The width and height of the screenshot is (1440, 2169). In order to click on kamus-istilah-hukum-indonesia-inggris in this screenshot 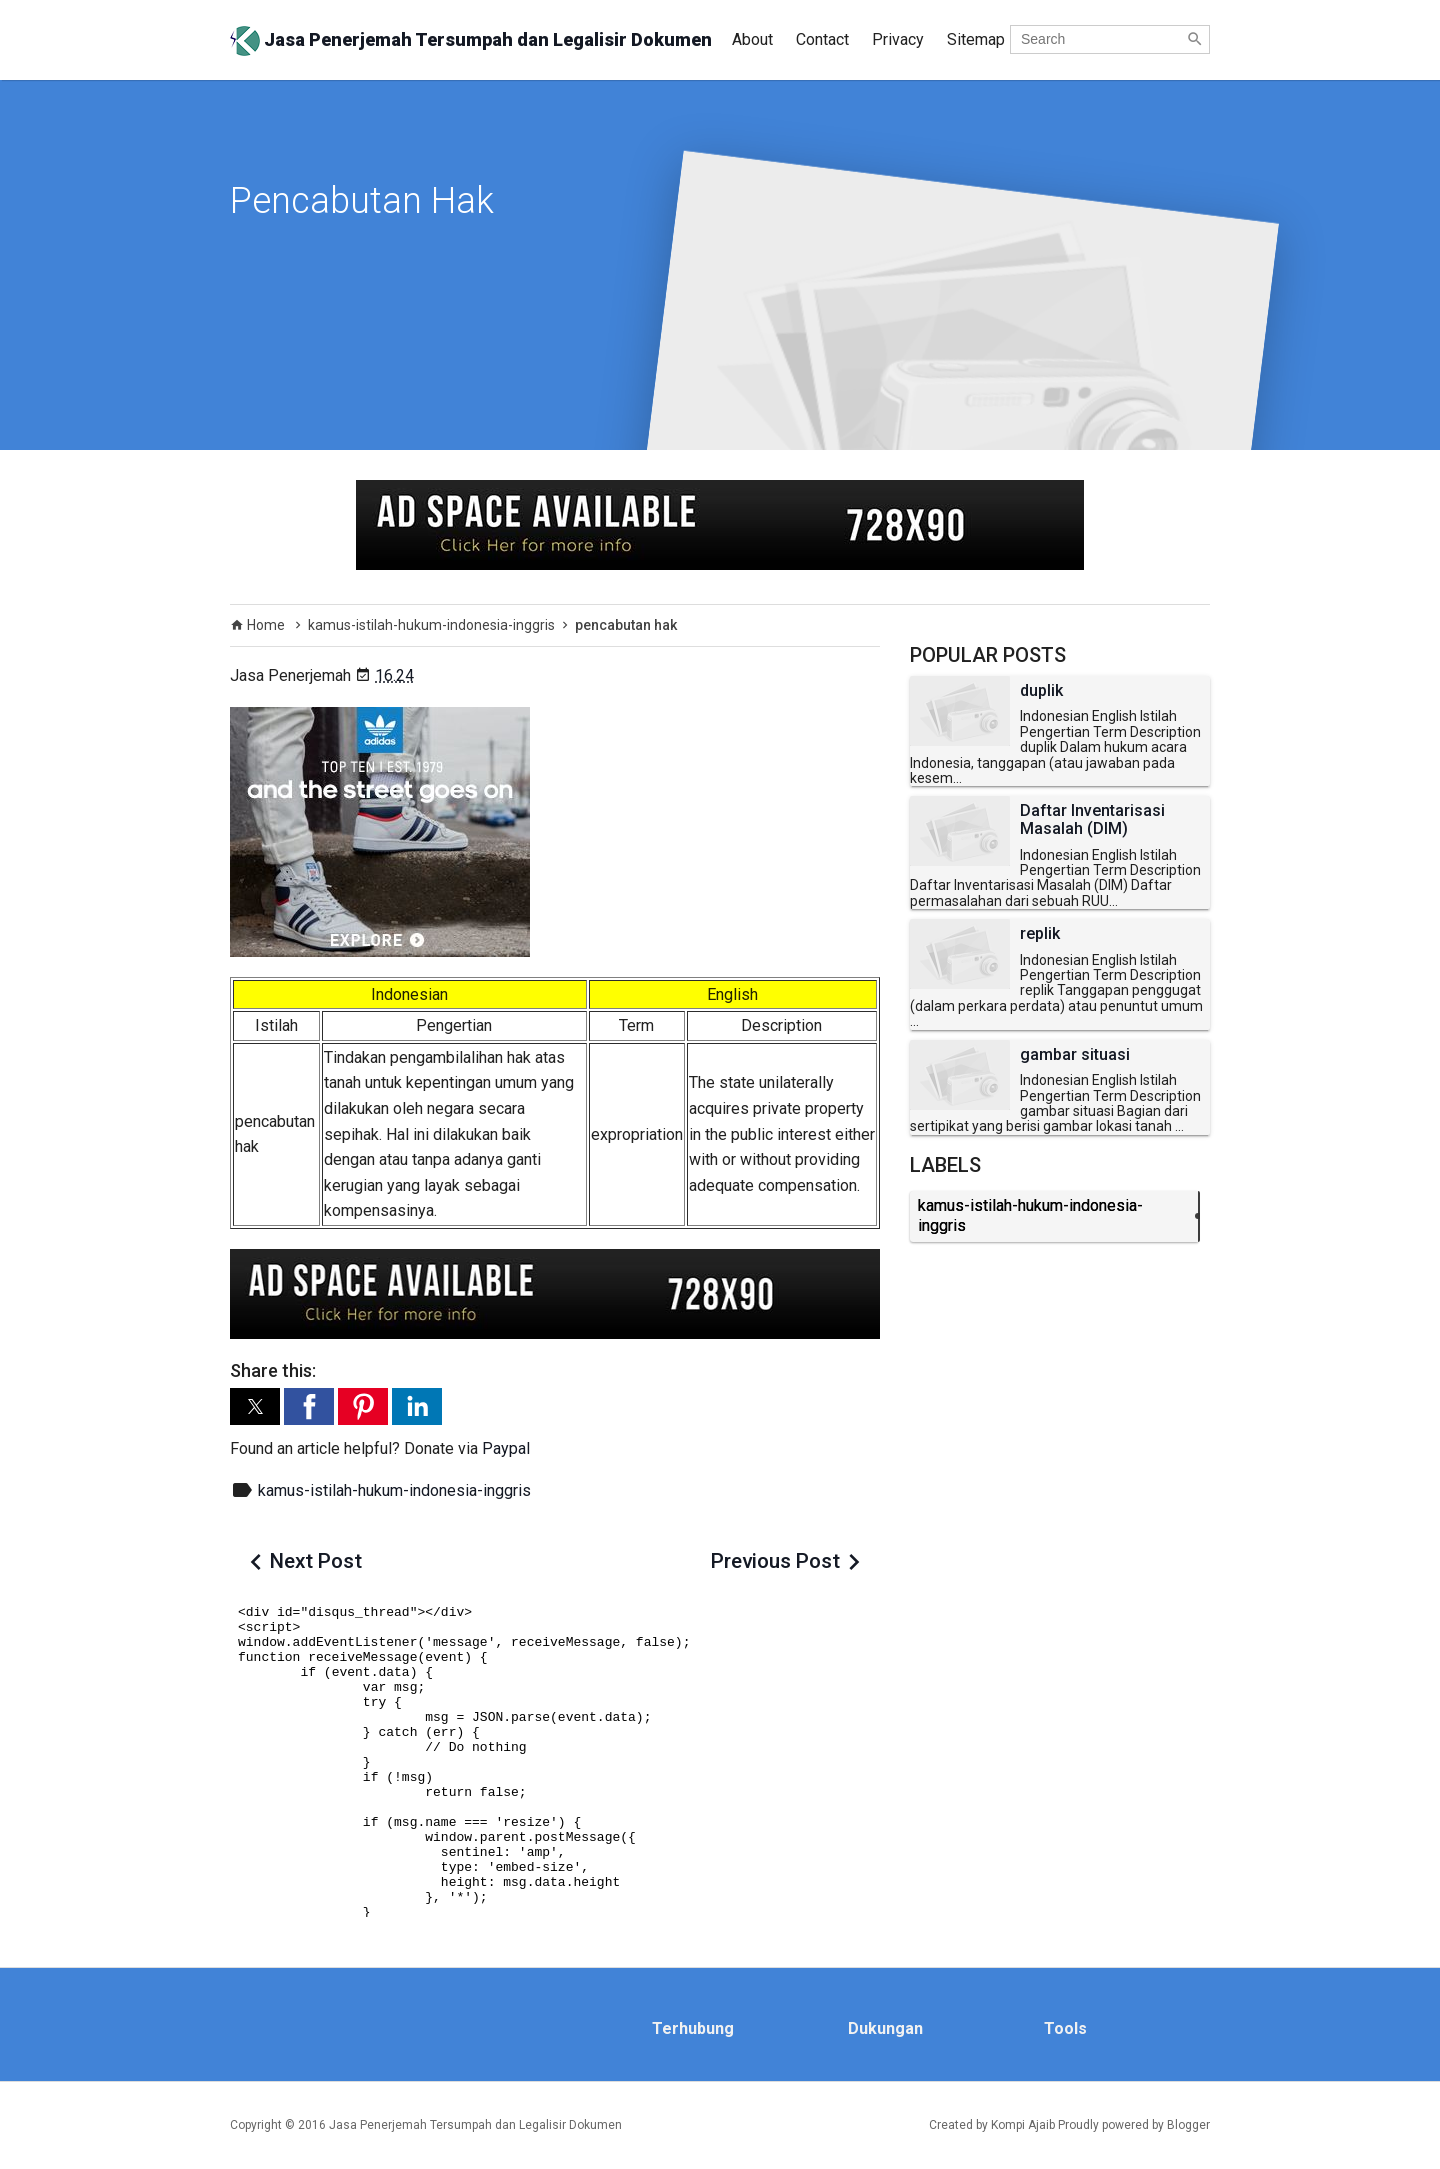, I will do `click(394, 1490)`.